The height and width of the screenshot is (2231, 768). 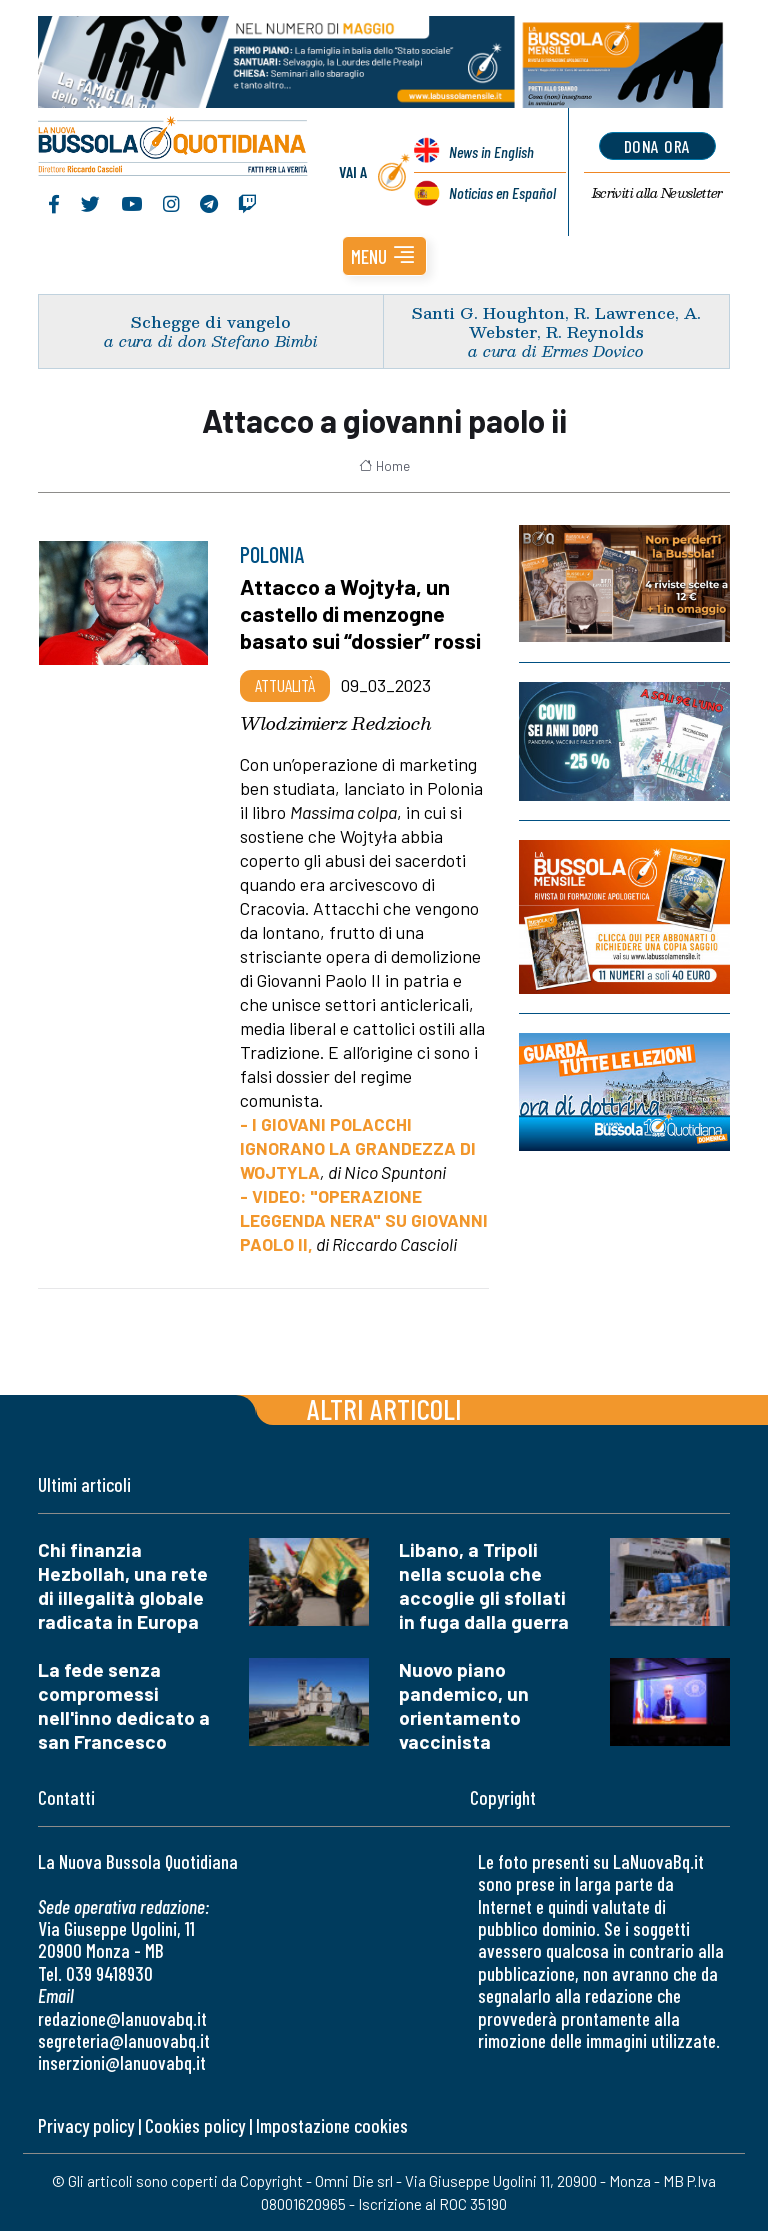 I want to click on segreteria@lanuovabq.it, so click(x=124, y=2040).